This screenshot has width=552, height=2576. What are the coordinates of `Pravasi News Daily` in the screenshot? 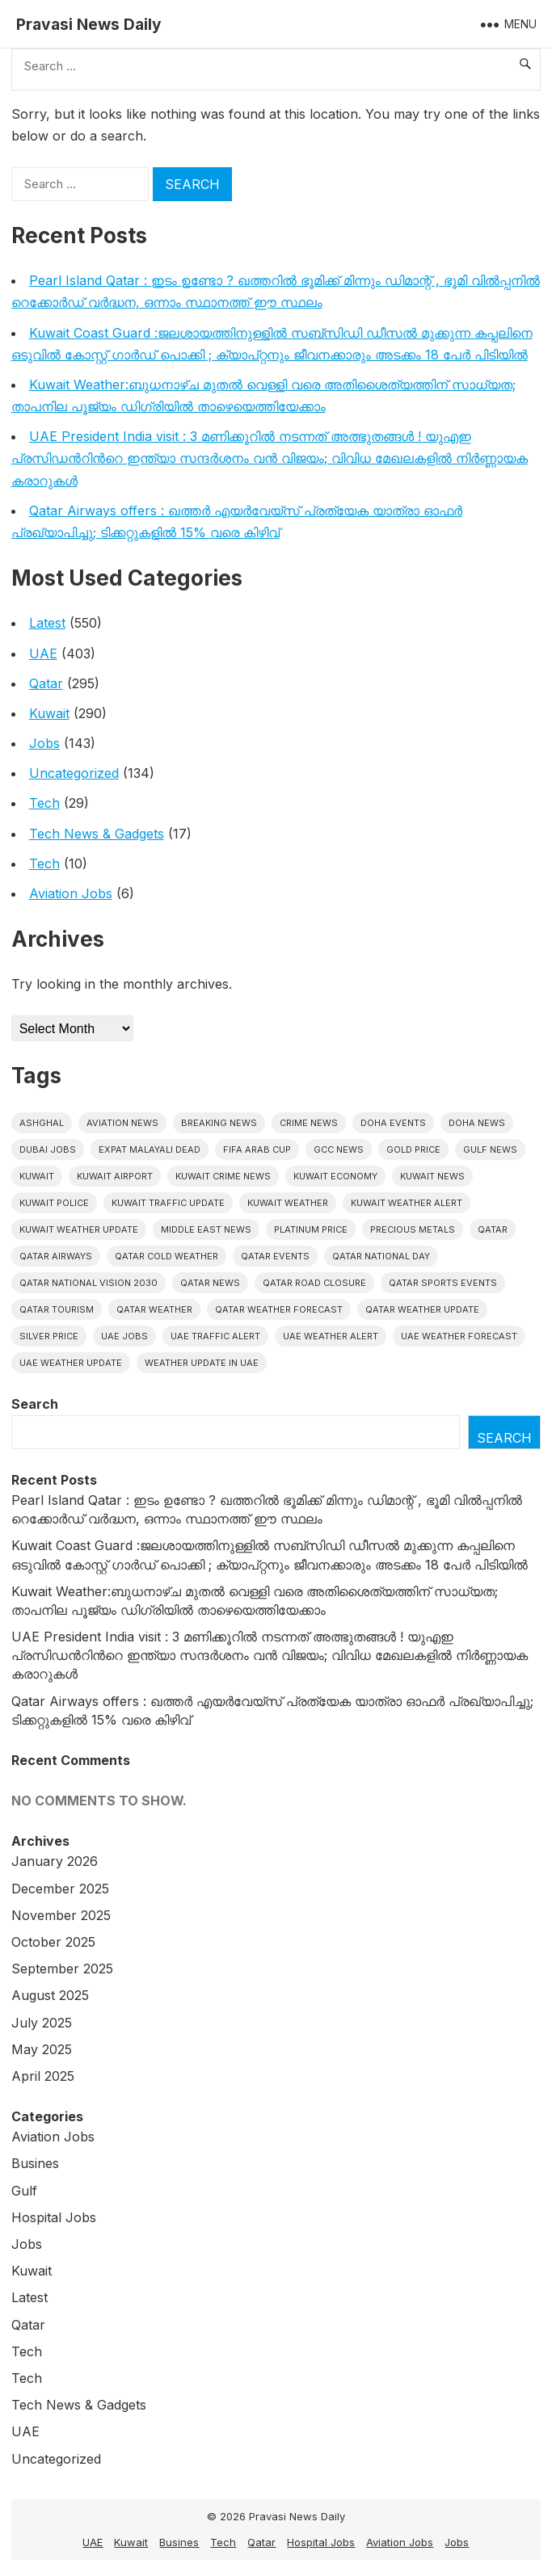 It's located at (89, 24).